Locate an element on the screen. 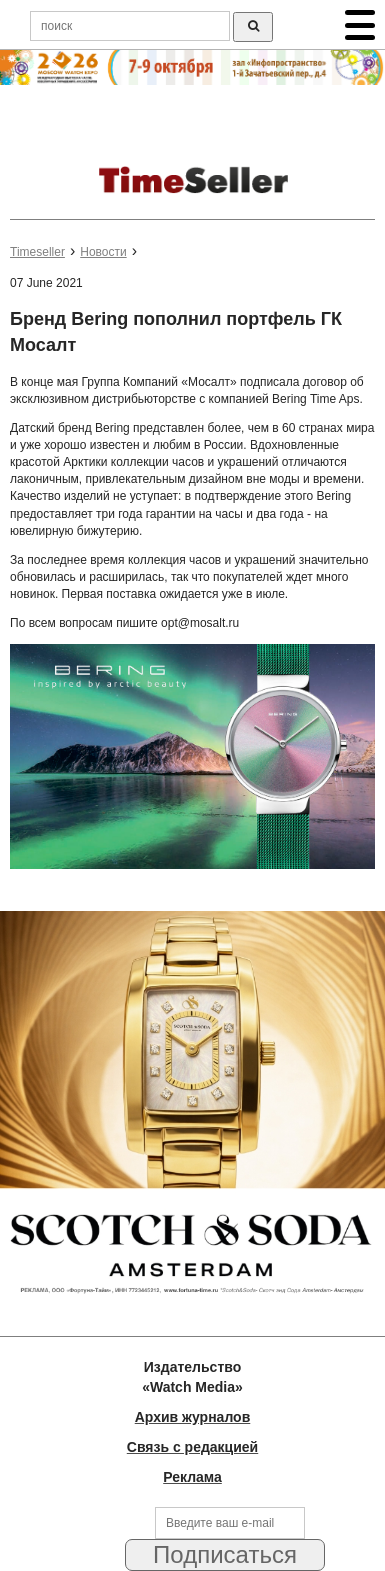 This screenshot has height=1571, width=385. Новости is located at coordinates (103, 252).